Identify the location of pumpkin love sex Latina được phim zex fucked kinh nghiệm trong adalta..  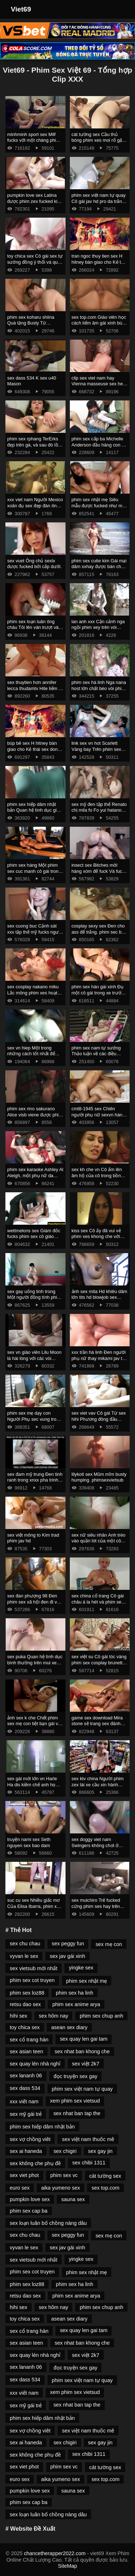
(35, 201).